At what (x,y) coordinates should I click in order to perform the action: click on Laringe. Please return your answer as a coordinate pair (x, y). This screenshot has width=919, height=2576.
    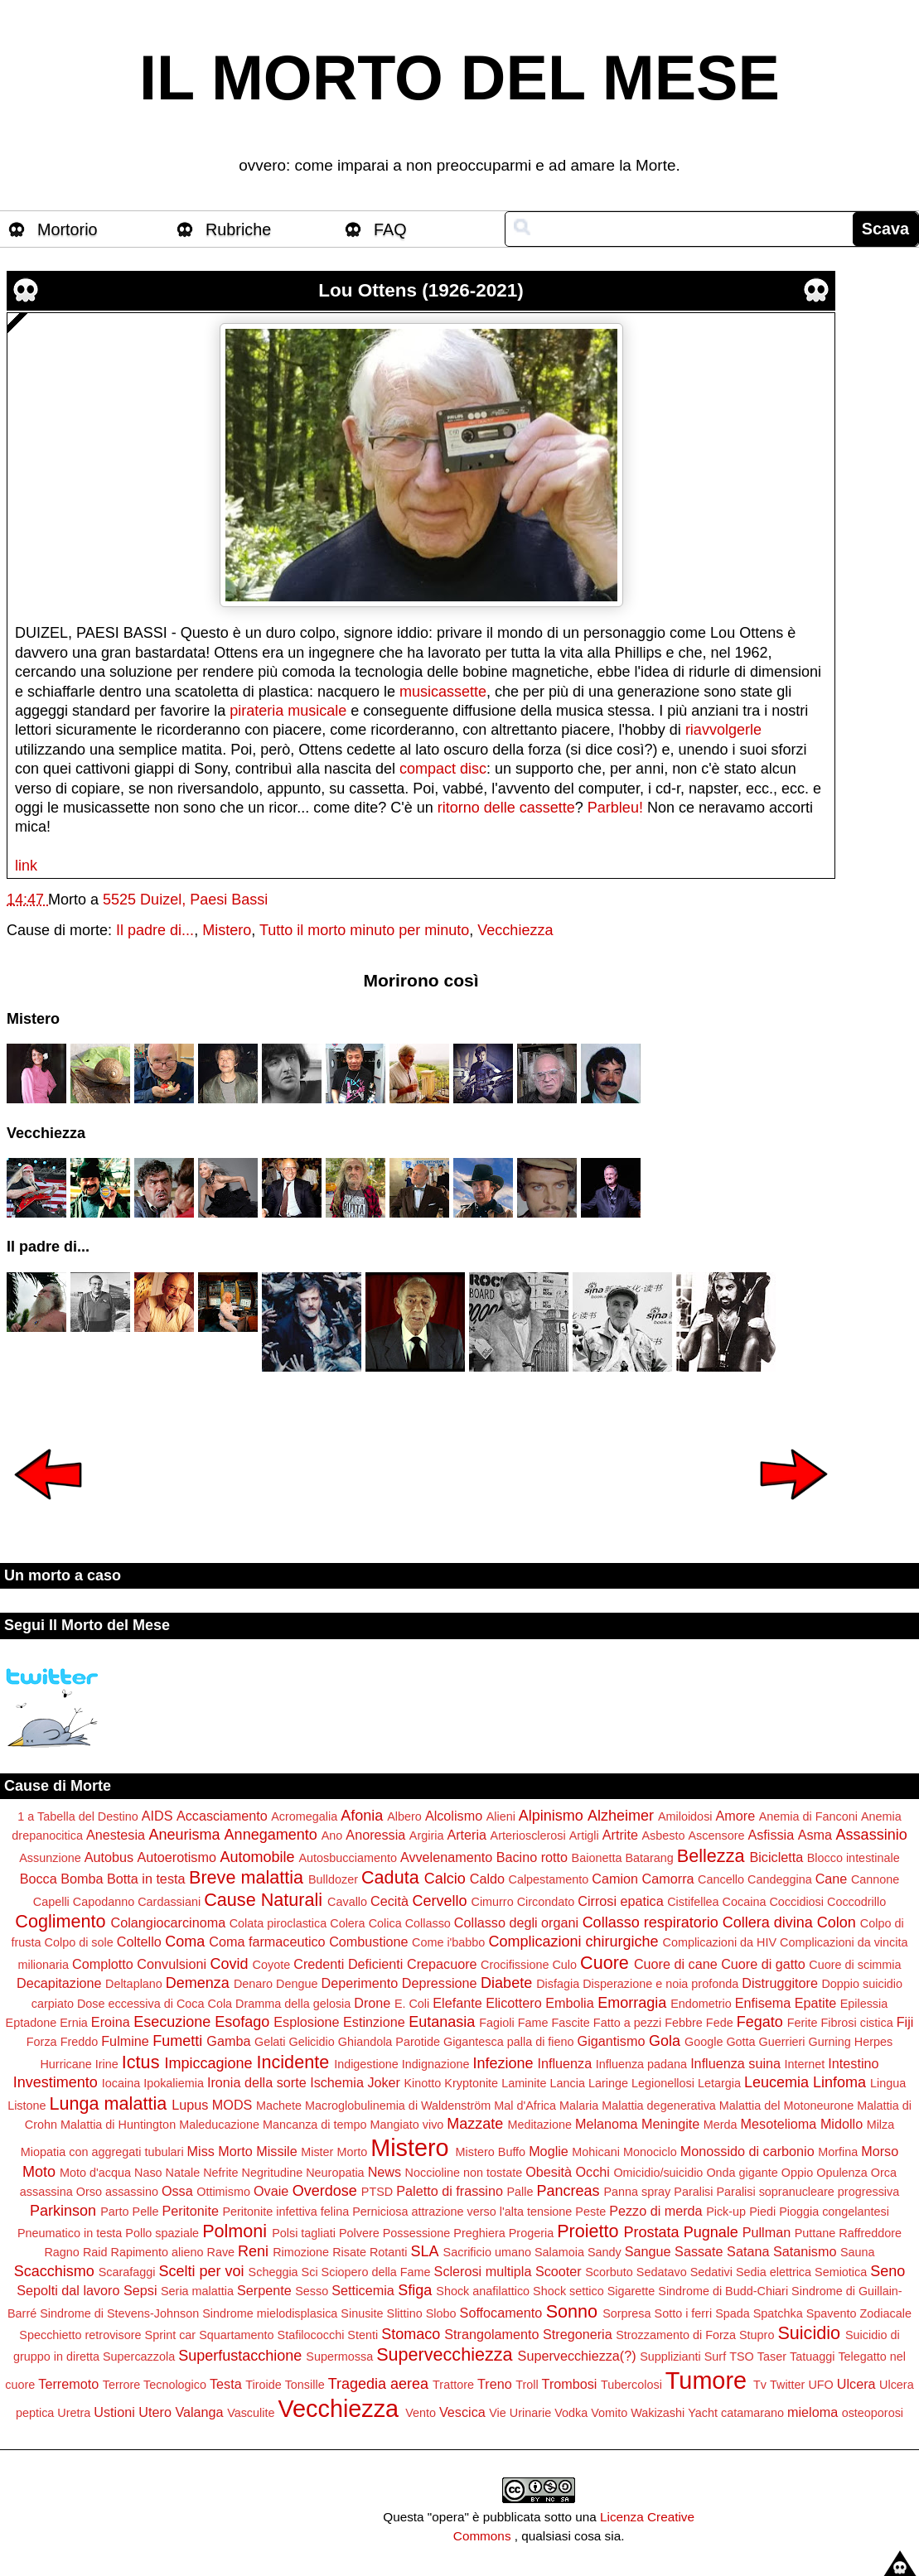
    Looking at the image, I should click on (608, 2083).